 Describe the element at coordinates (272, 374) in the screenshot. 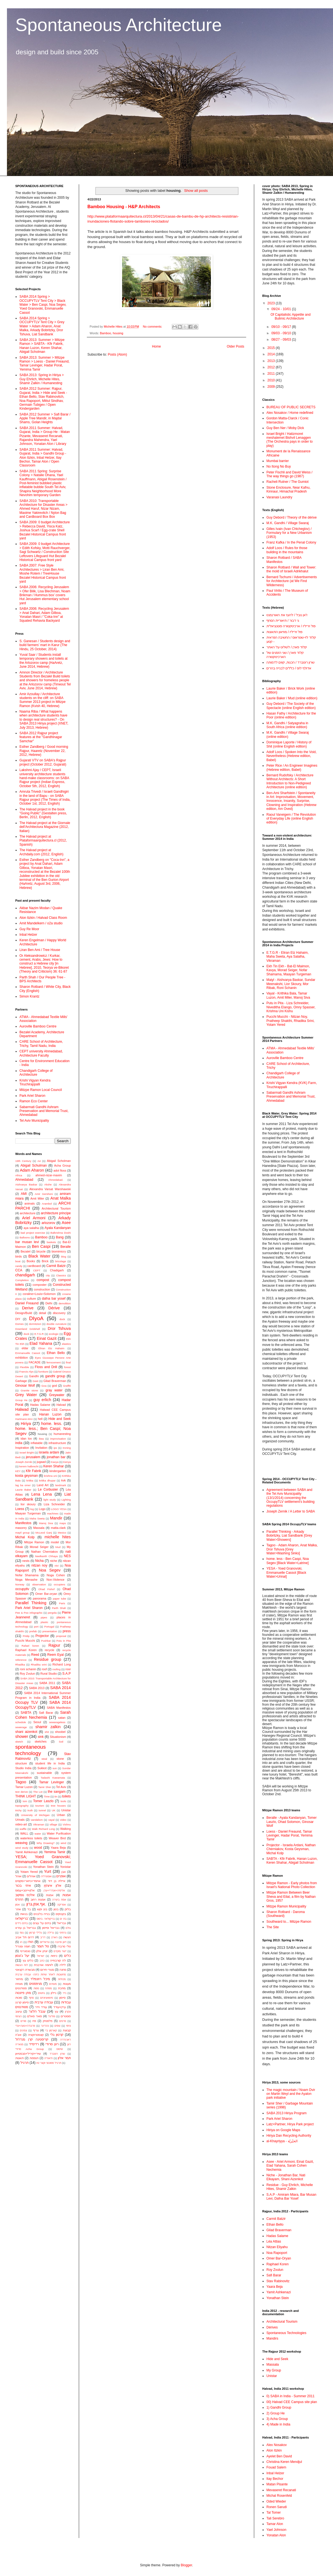

I see `2011` at that location.